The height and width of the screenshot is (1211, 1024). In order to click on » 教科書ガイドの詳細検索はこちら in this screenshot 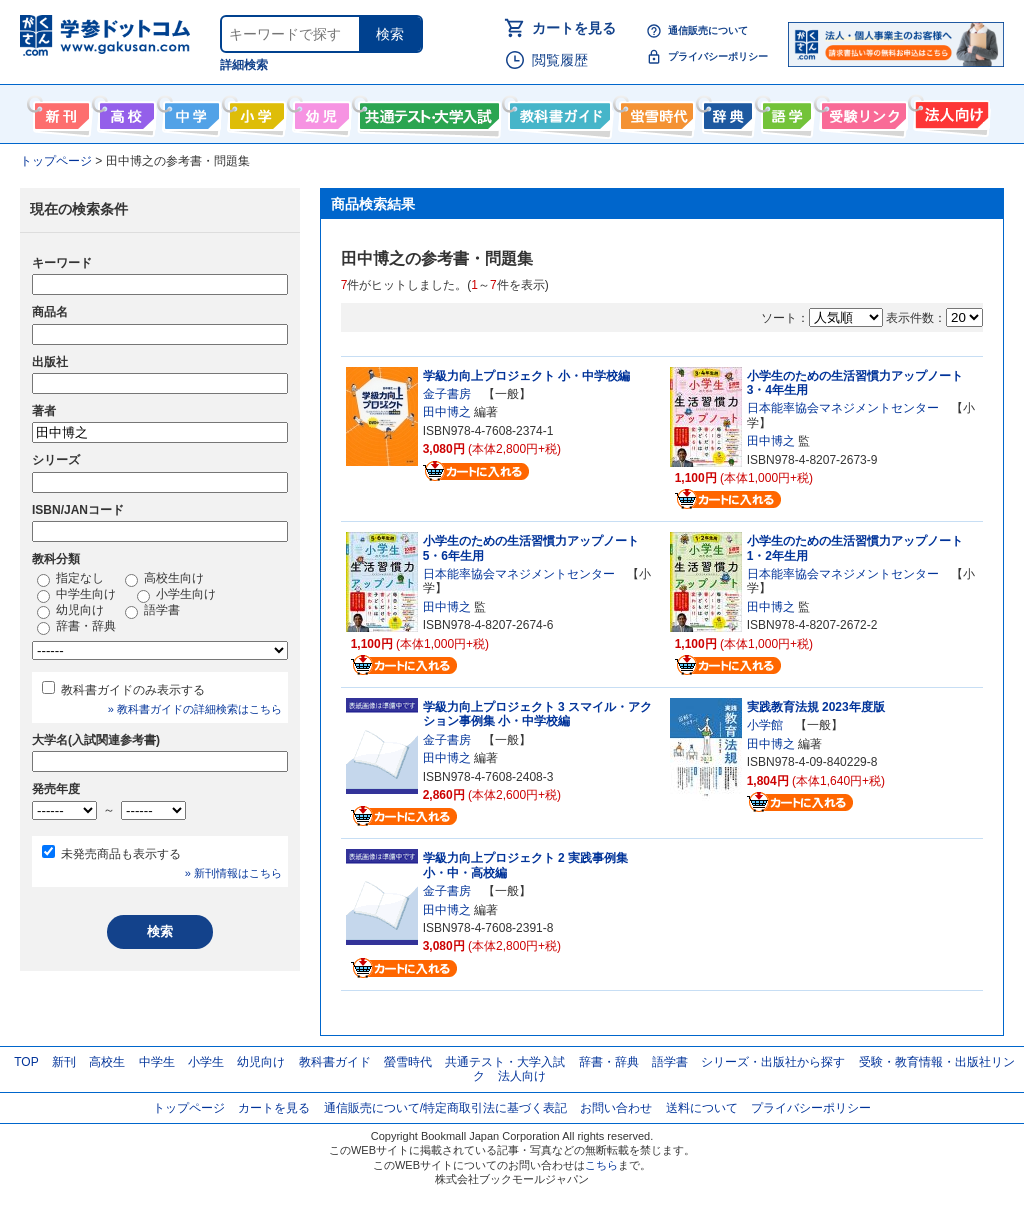, I will do `click(195, 709)`.